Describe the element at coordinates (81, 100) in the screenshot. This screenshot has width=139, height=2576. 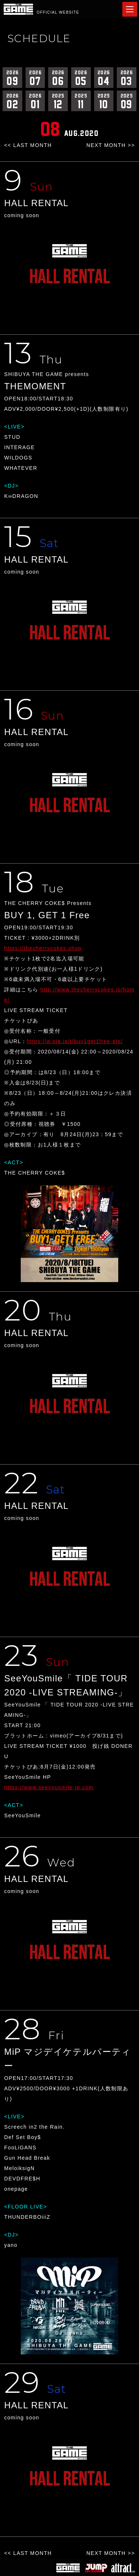
I see `11` at that location.